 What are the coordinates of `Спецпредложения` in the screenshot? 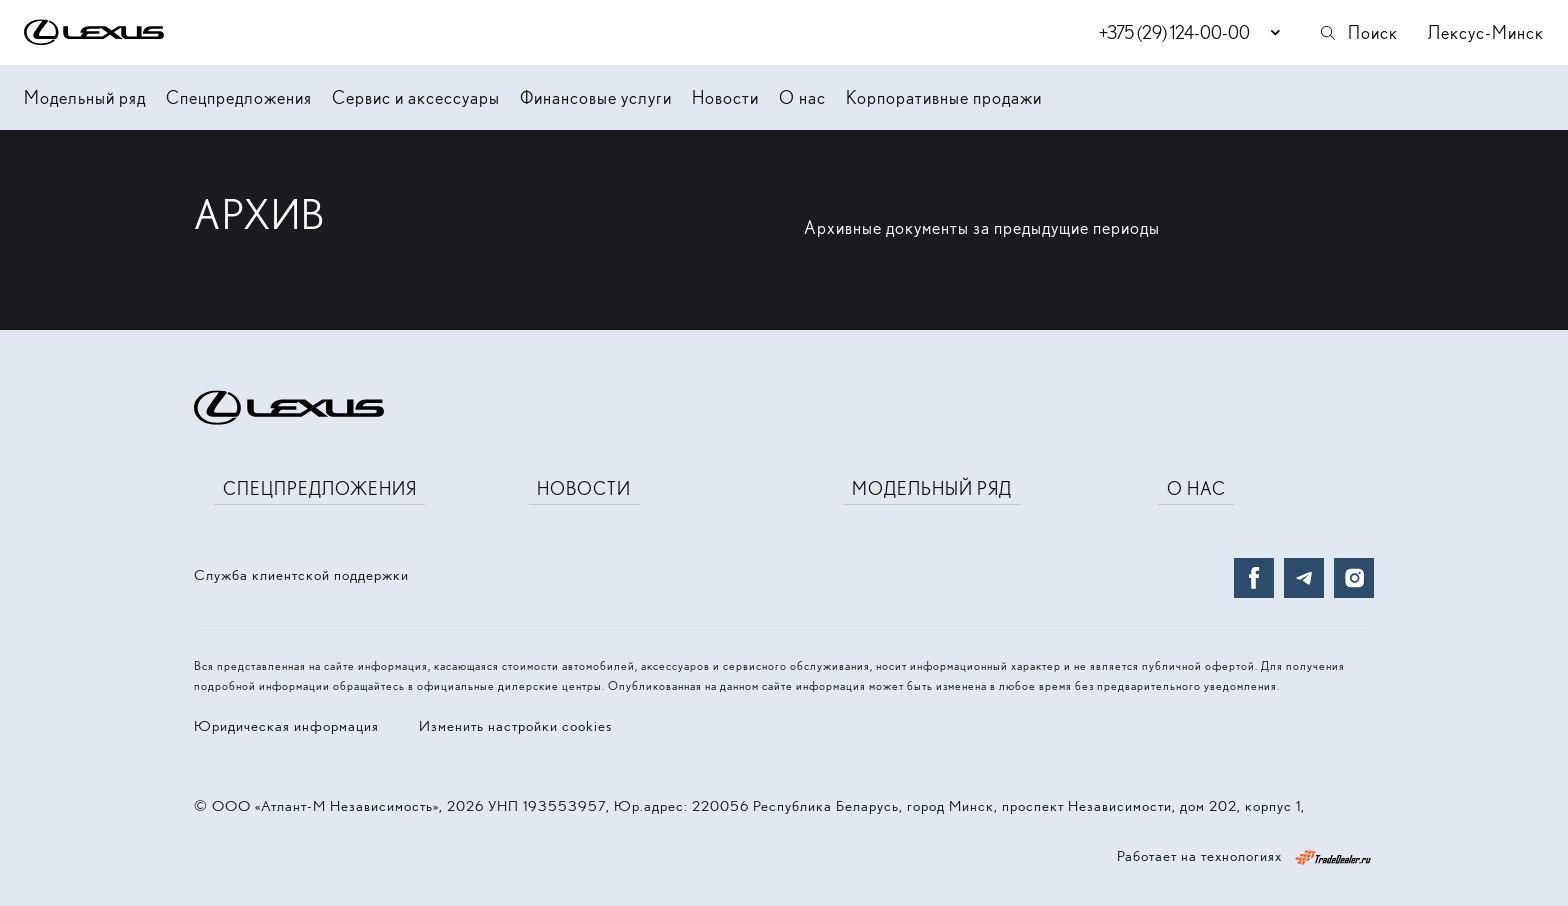 It's located at (239, 97).